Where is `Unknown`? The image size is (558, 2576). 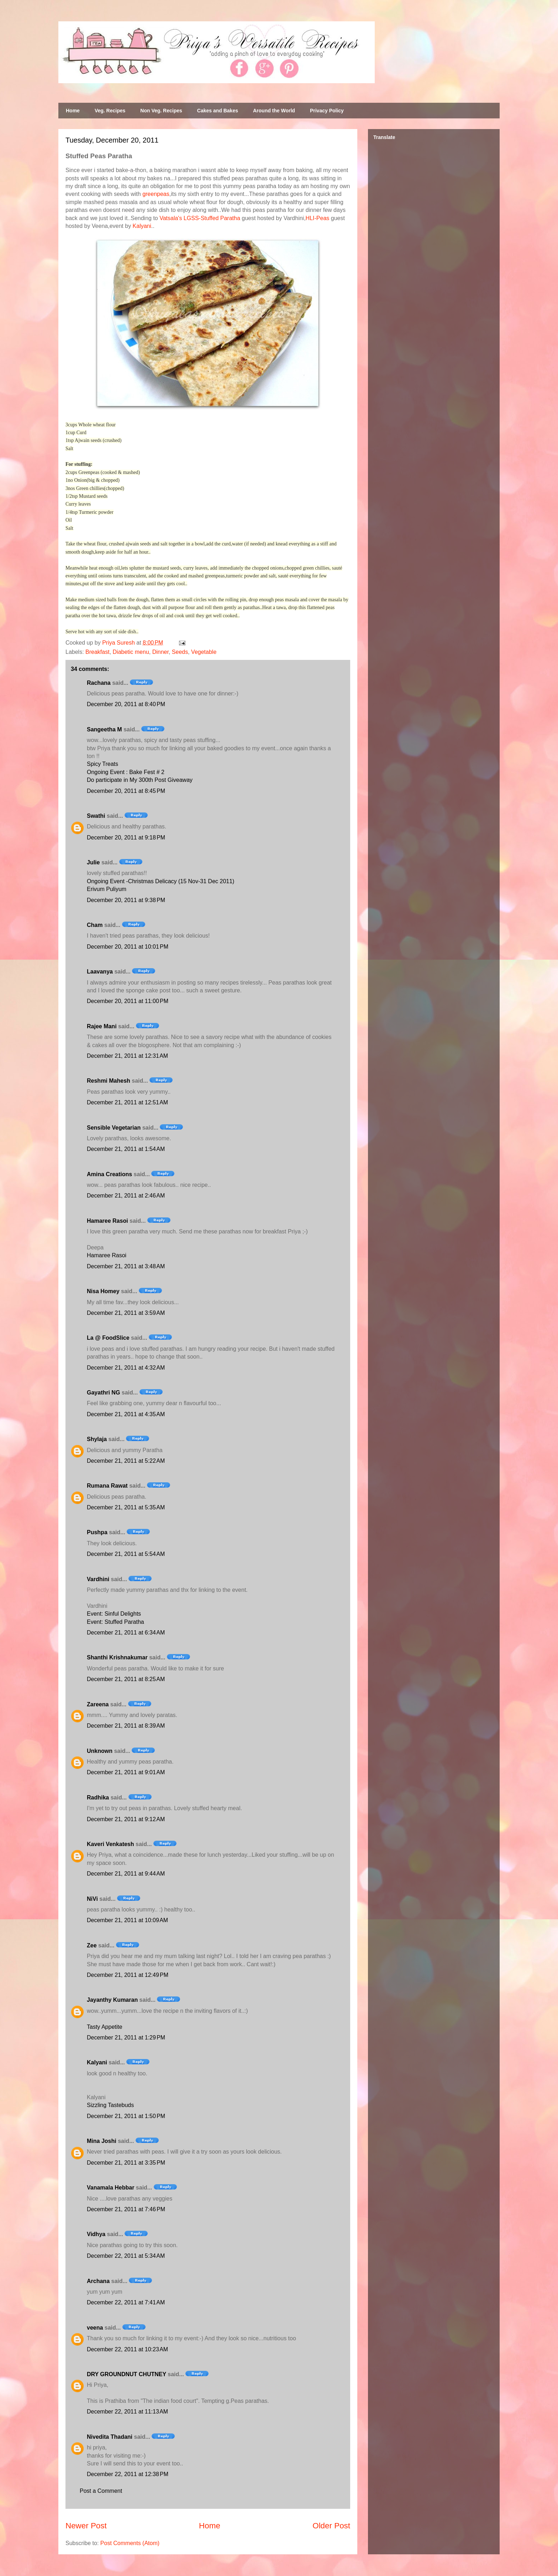 Unknown is located at coordinates (99, 1751).